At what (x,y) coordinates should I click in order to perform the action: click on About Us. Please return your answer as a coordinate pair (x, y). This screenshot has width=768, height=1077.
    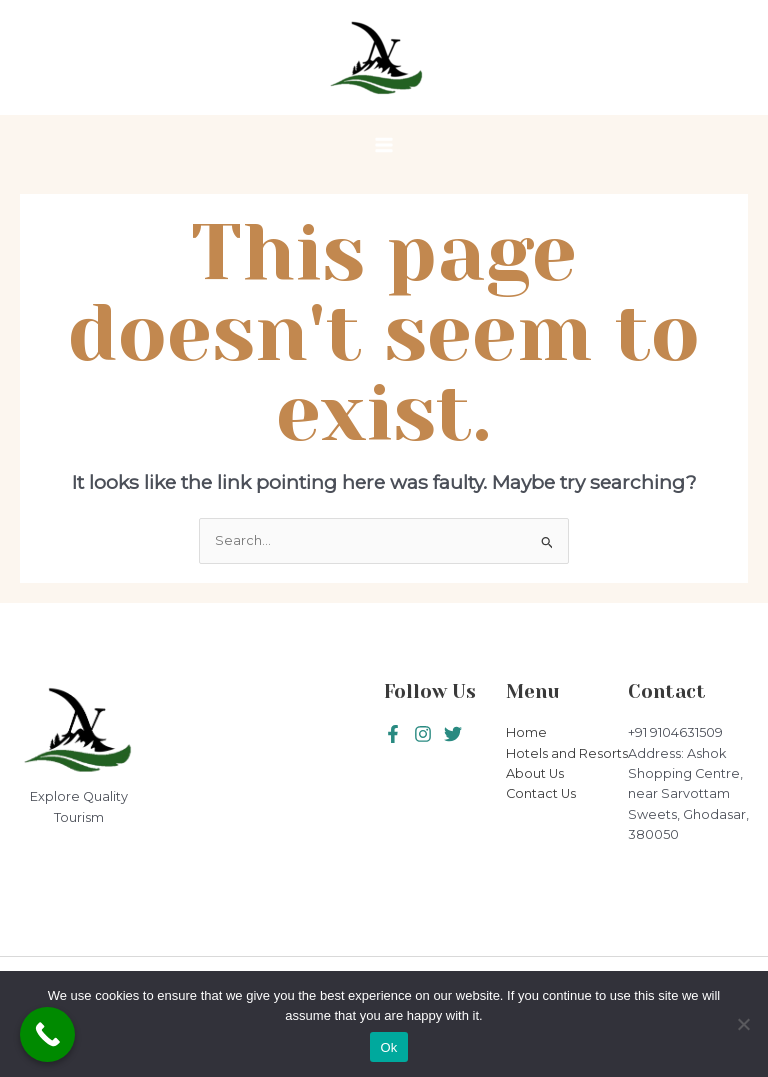
    Looking at the image, I should click on (535, 773).